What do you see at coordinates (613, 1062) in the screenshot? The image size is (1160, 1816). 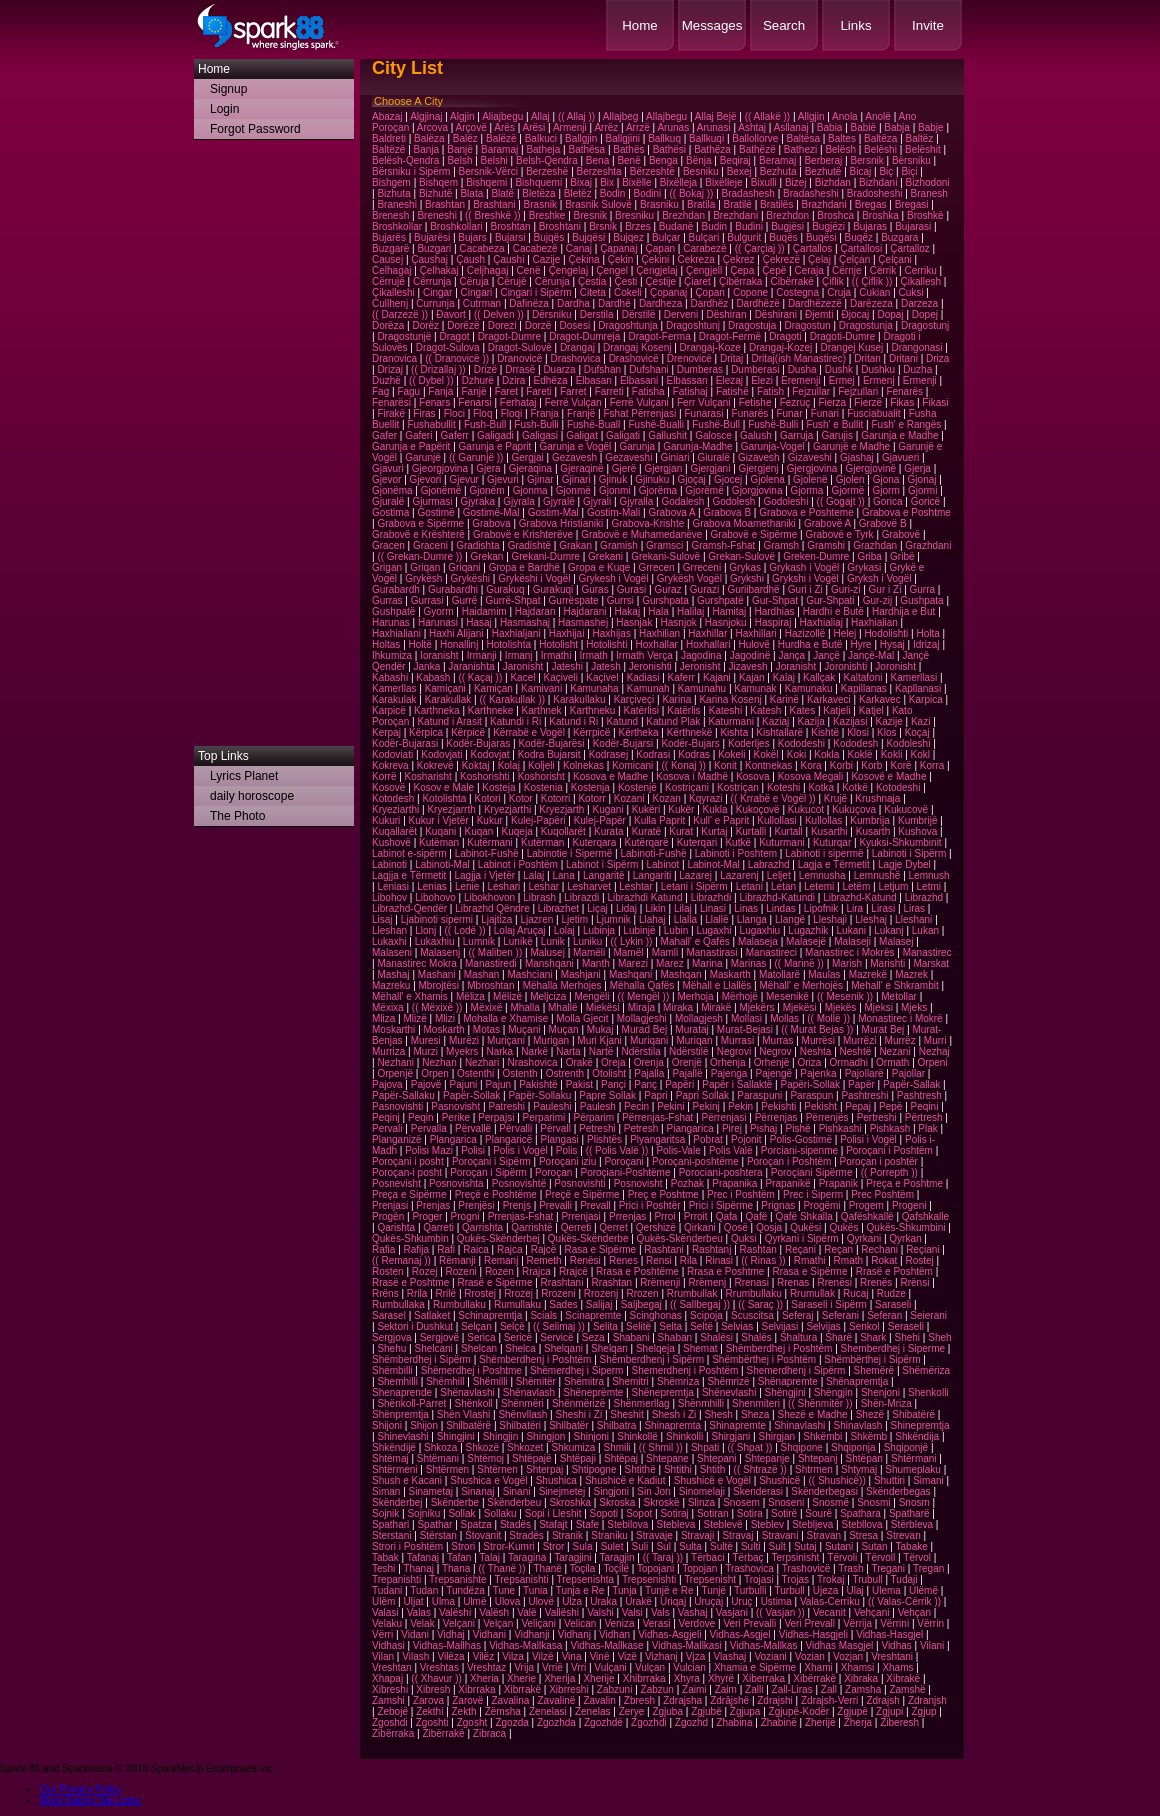 I see `Oreja` at bounding box center [613, 1062].